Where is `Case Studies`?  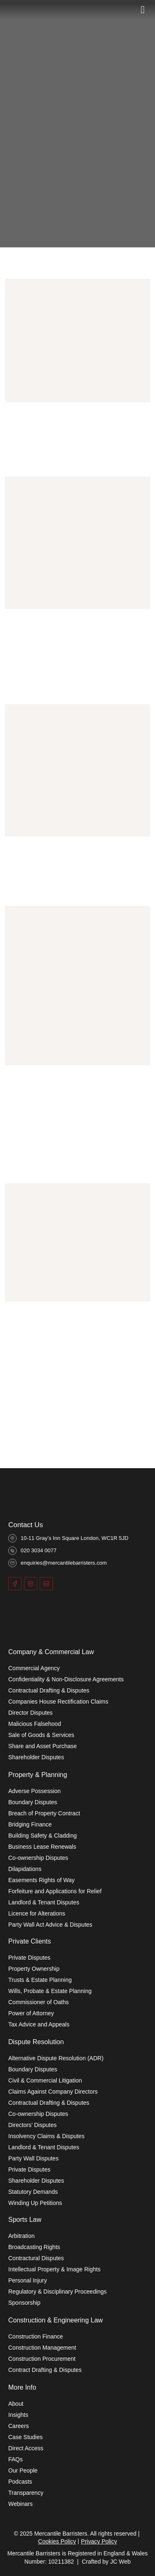 Case Studies is located at coordinates (25, 2437).